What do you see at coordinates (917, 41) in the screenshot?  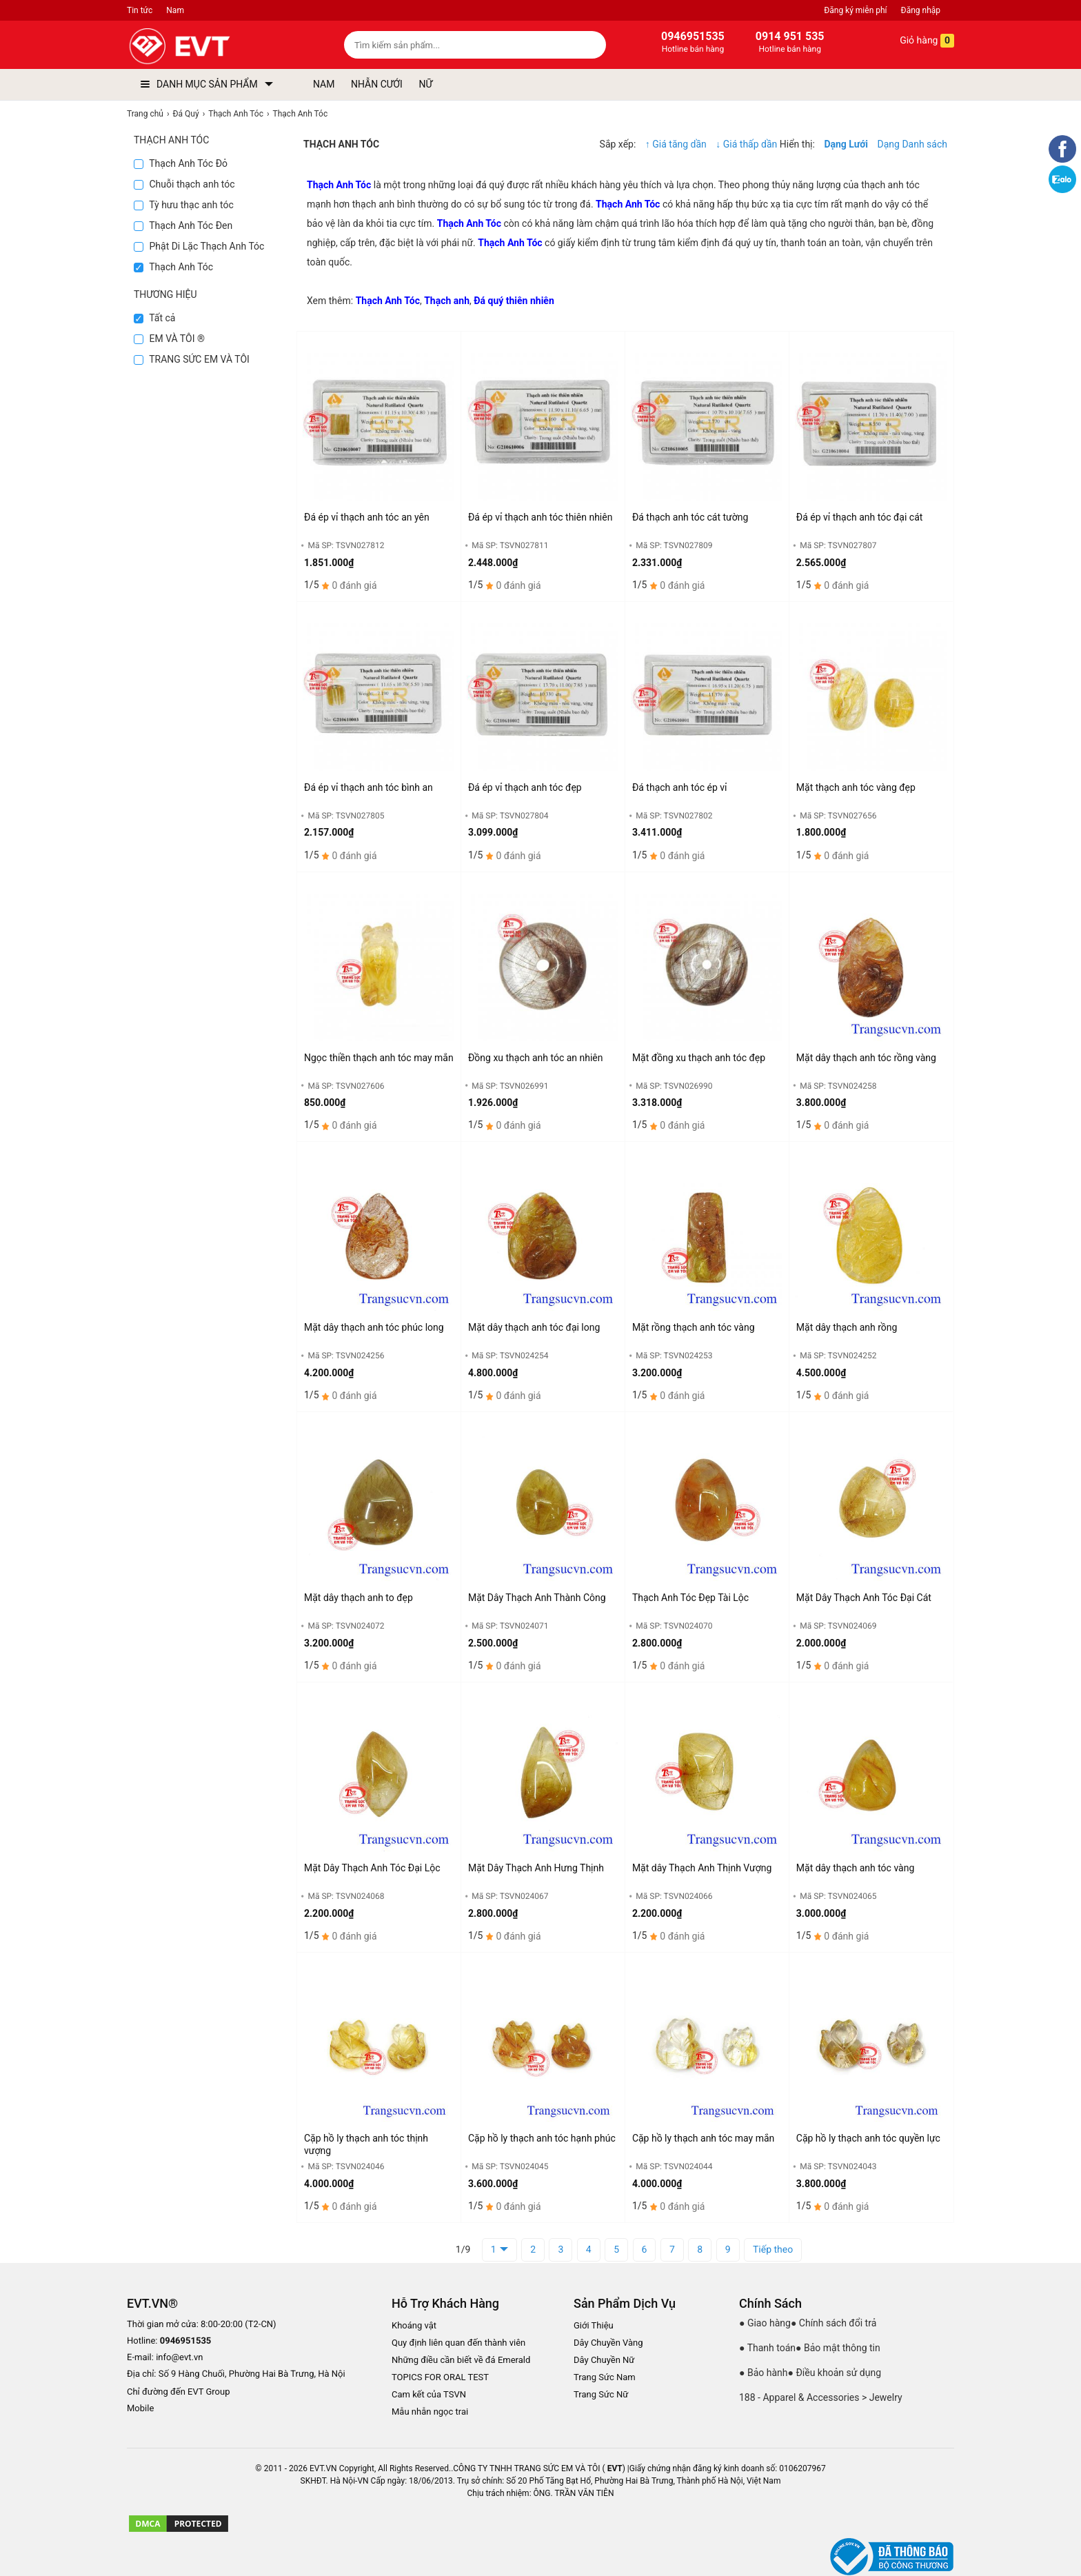 I see `Giỏ hàng` at bounding box center [917, 41].